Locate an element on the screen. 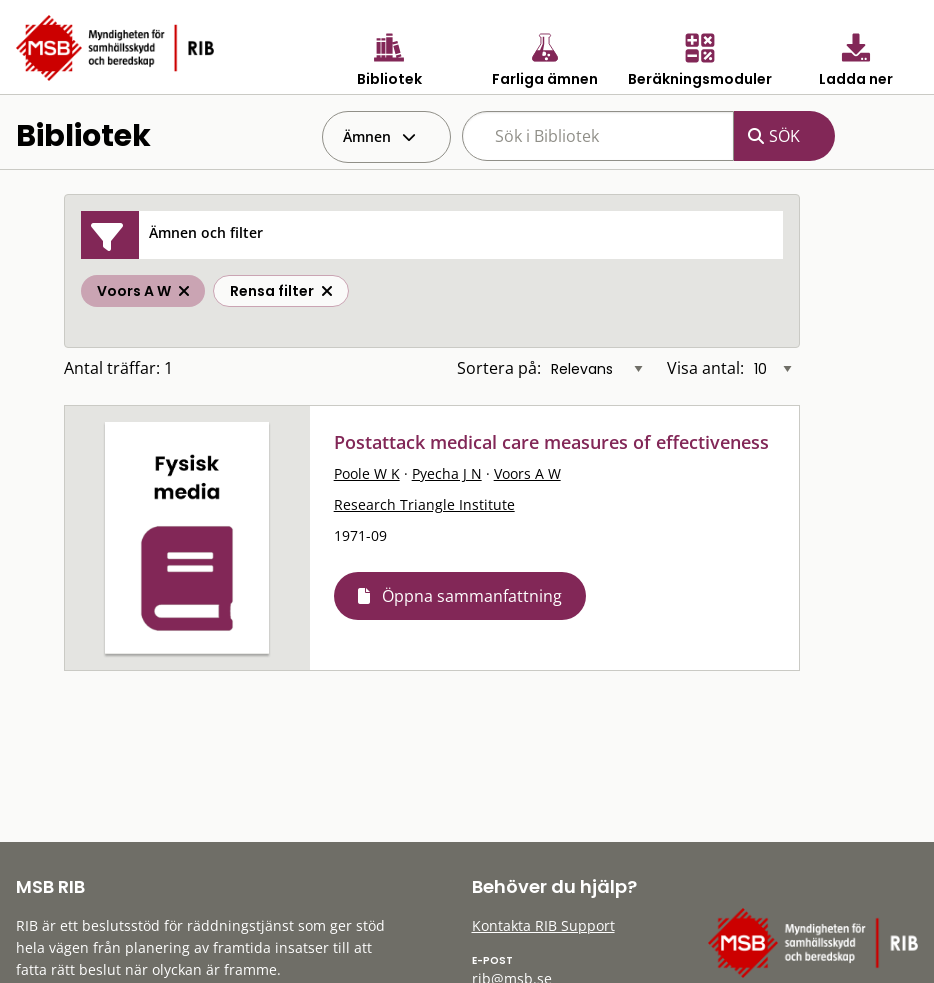 This screenshot has height=983, width=934. Poole W K is located at coordinates (367, 473).